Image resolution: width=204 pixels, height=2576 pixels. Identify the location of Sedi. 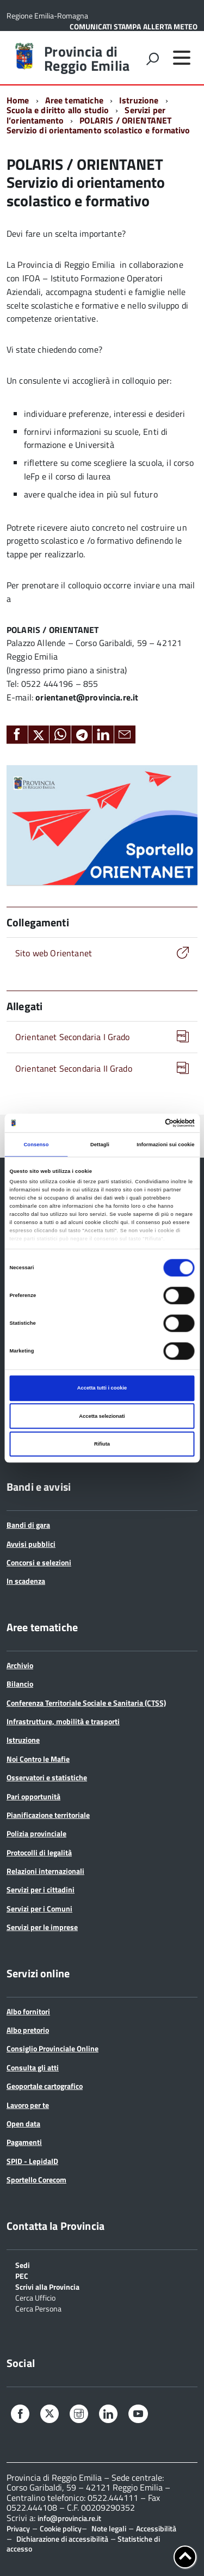
(22, 2264).